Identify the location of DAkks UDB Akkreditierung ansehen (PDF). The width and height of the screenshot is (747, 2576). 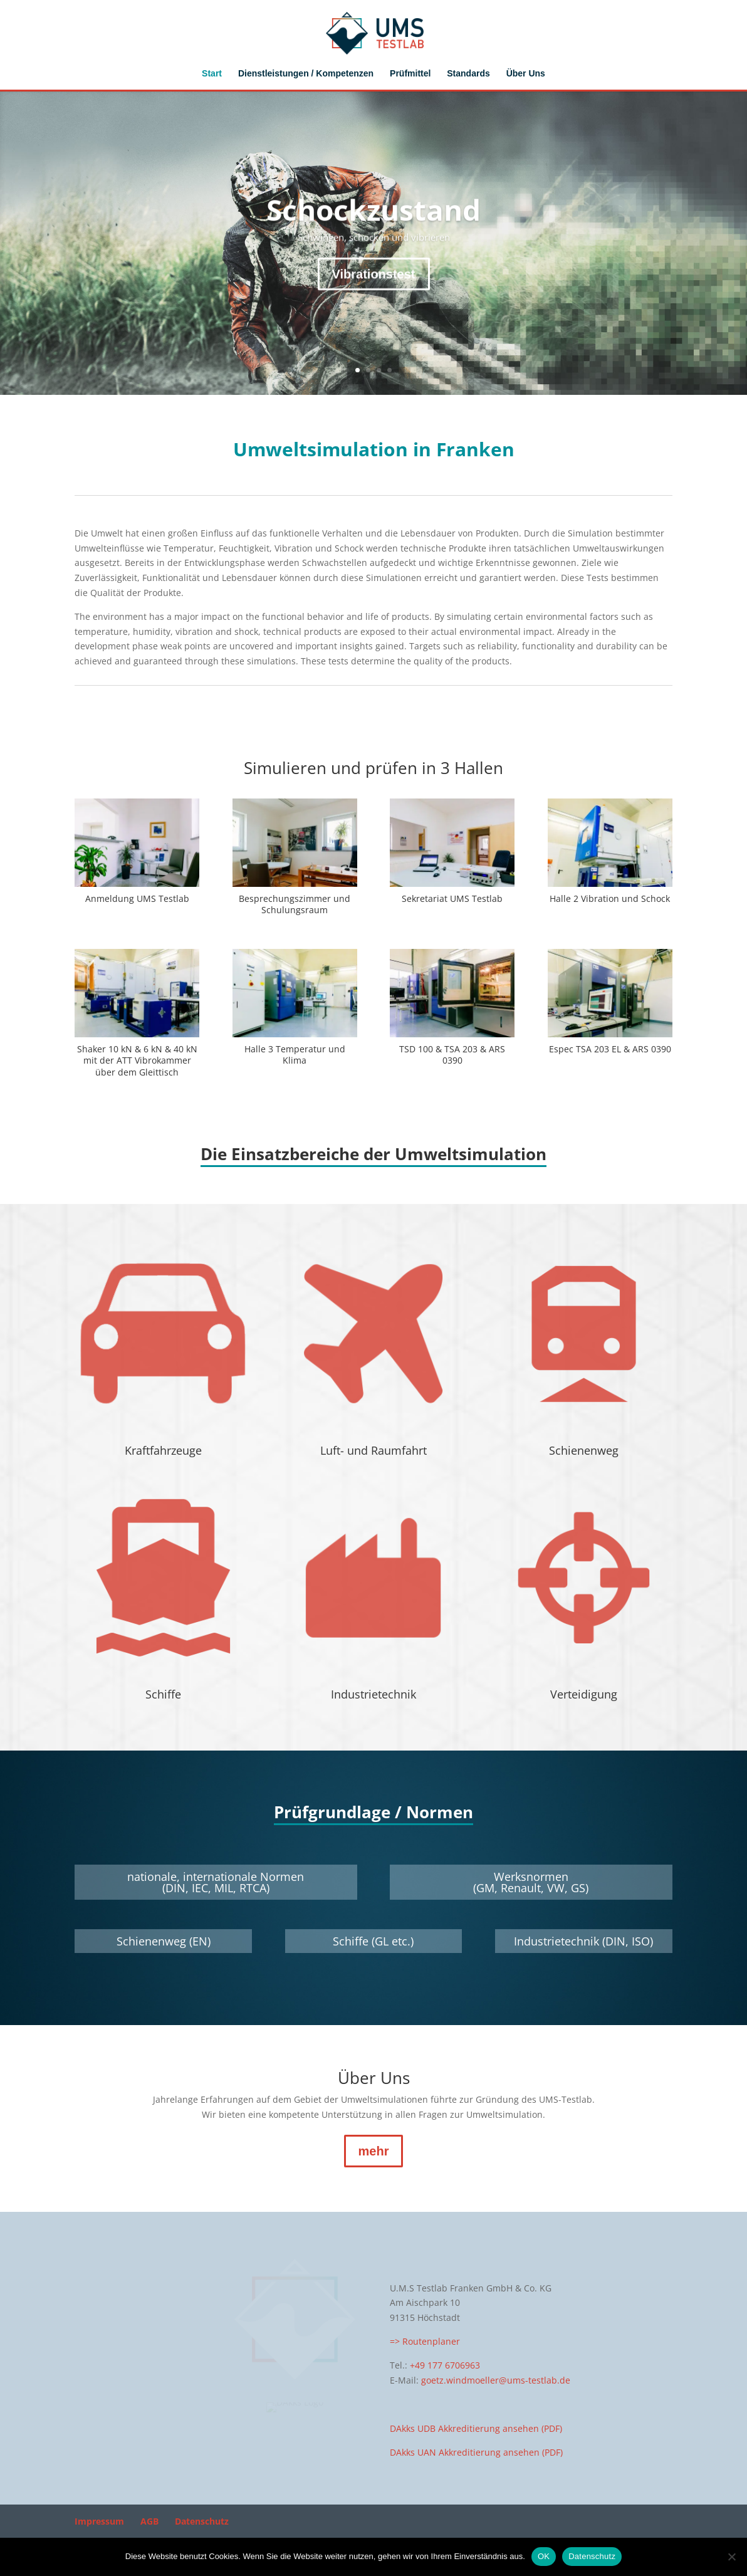
(476, 2428).